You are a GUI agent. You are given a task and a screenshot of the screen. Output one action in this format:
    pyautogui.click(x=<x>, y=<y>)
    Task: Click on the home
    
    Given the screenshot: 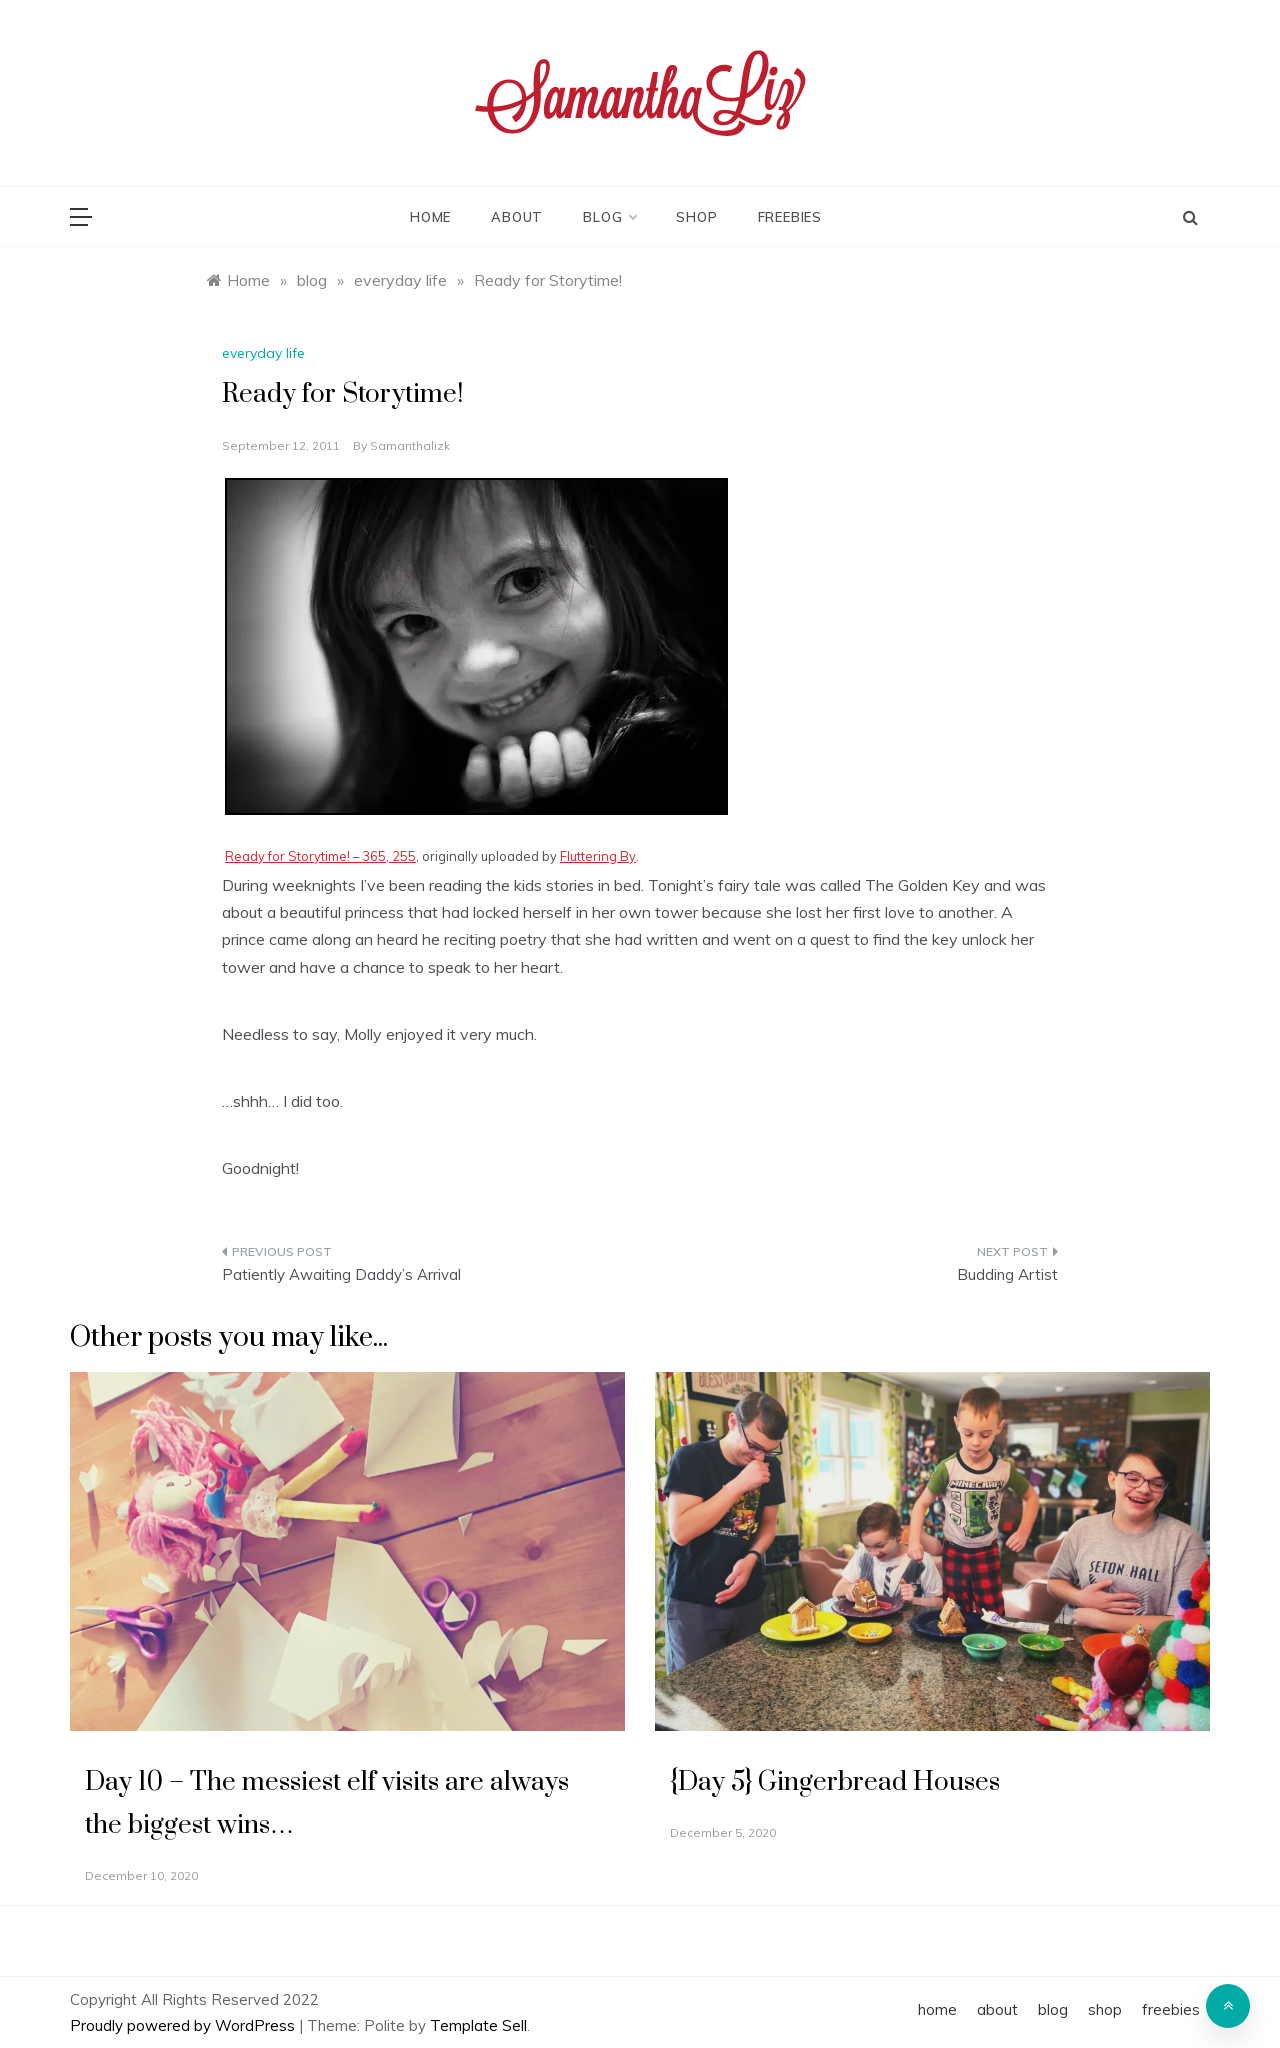 What is the action you would take?
    pyautogui.click(x=430, y=217)
    